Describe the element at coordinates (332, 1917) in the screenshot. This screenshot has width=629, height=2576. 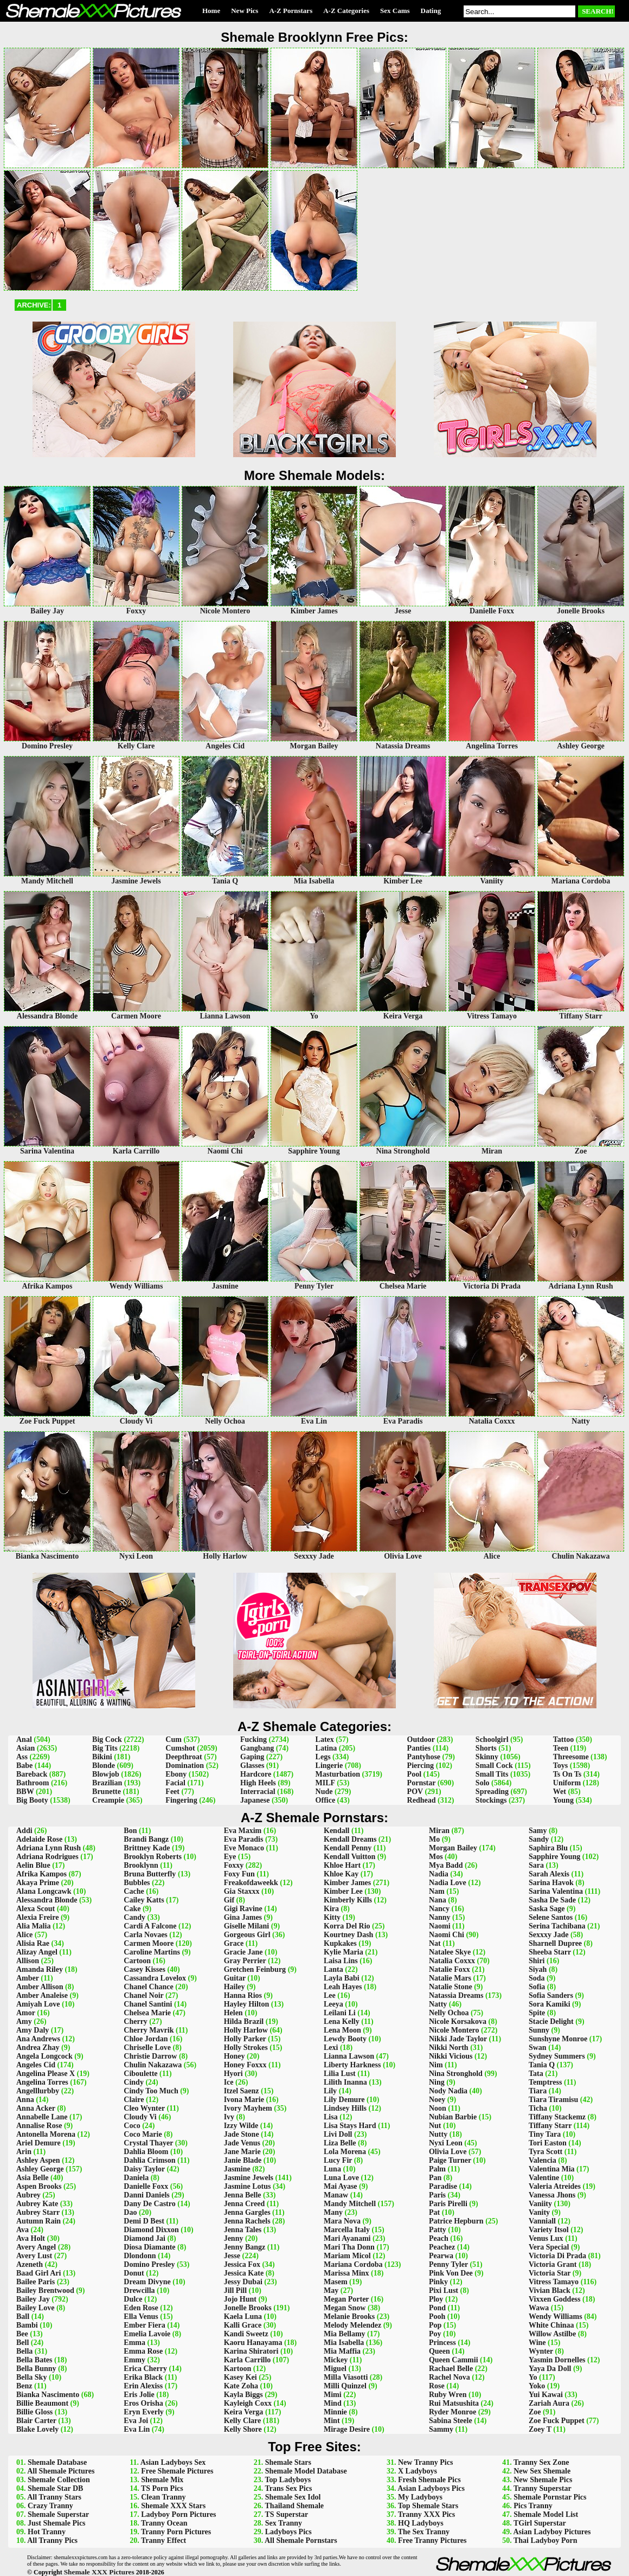
I see `Kitty` at that location.